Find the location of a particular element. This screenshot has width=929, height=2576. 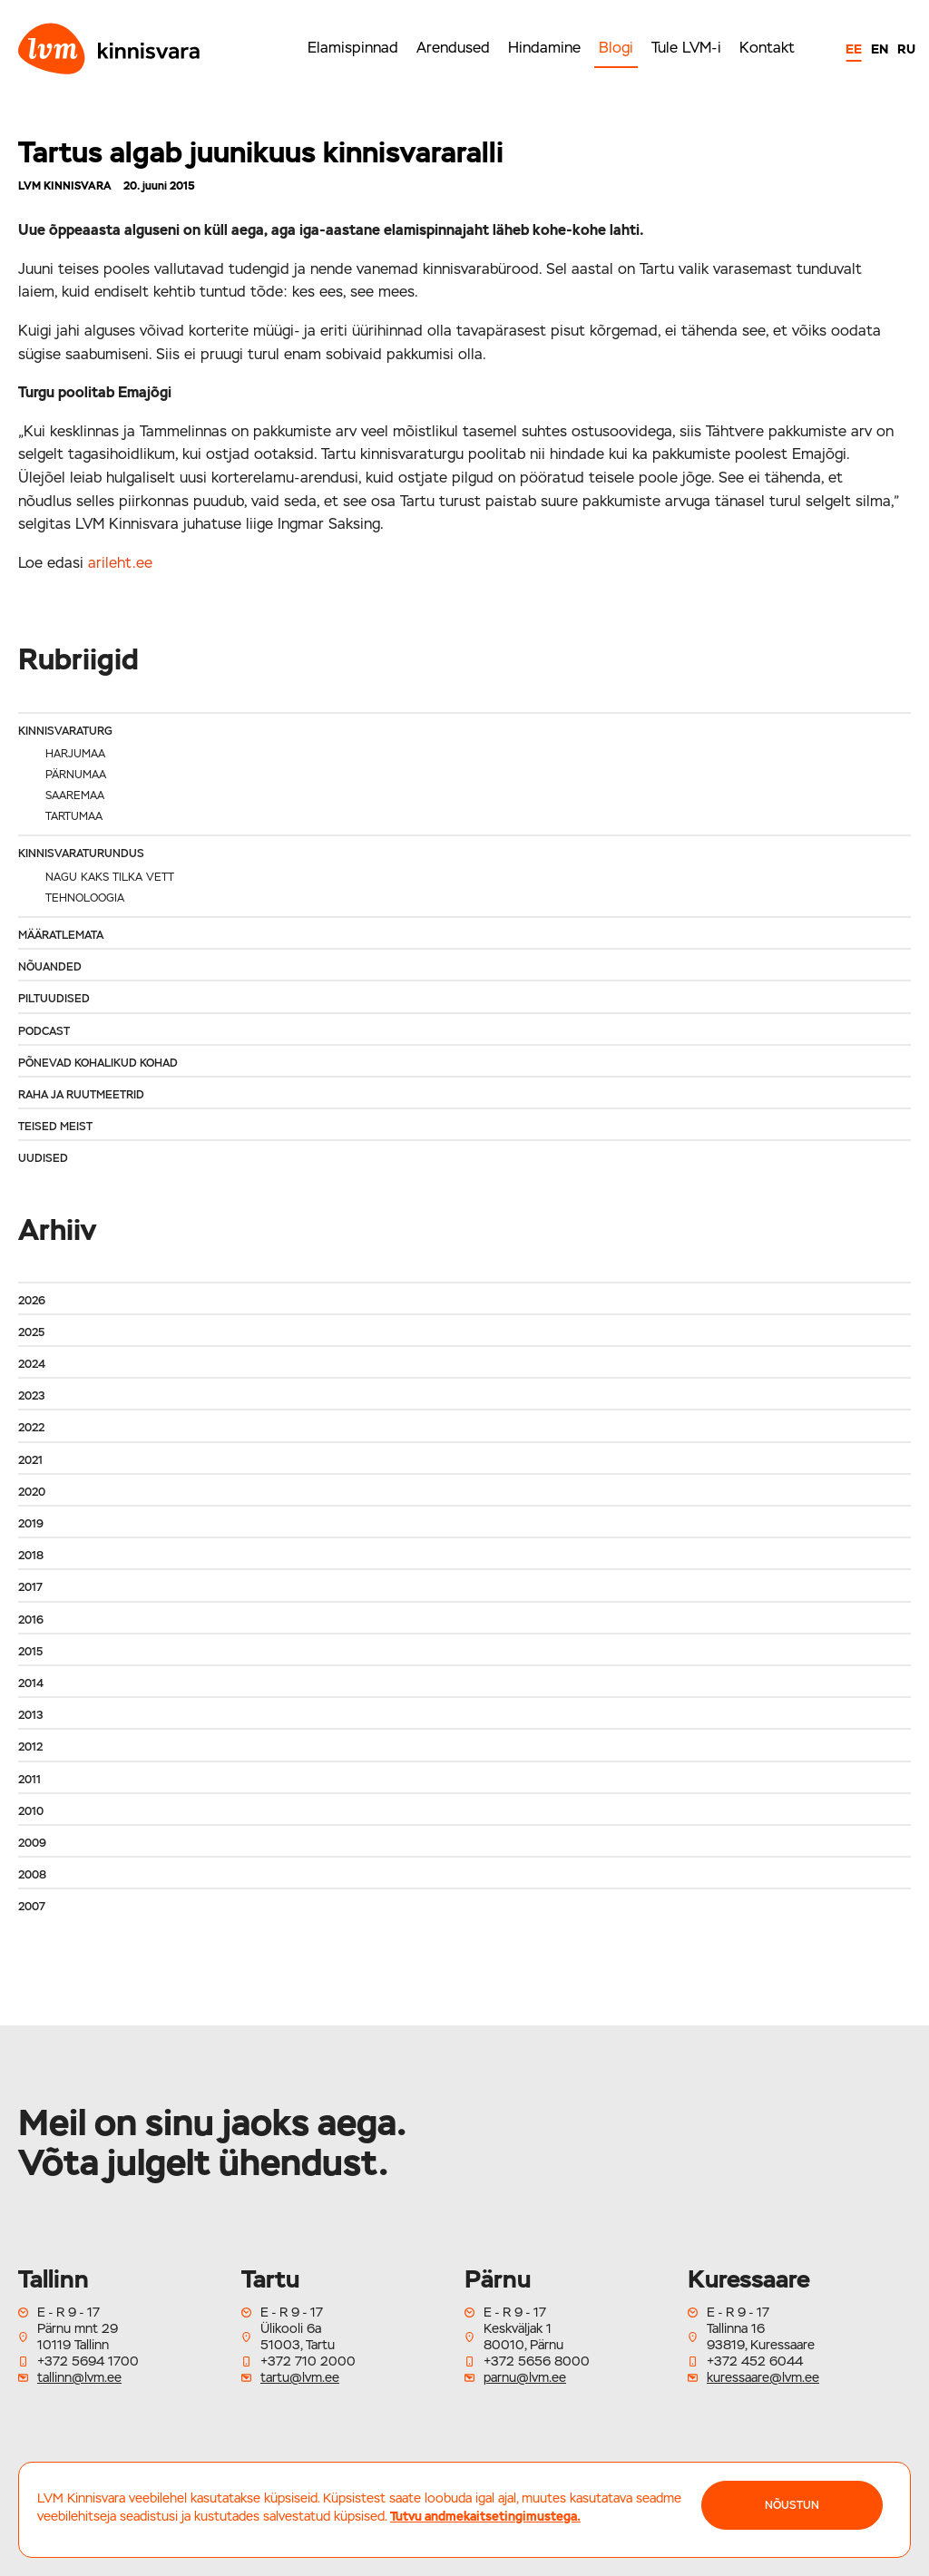

Nagu kaks tilka vett is located at coordinates (109, 877).